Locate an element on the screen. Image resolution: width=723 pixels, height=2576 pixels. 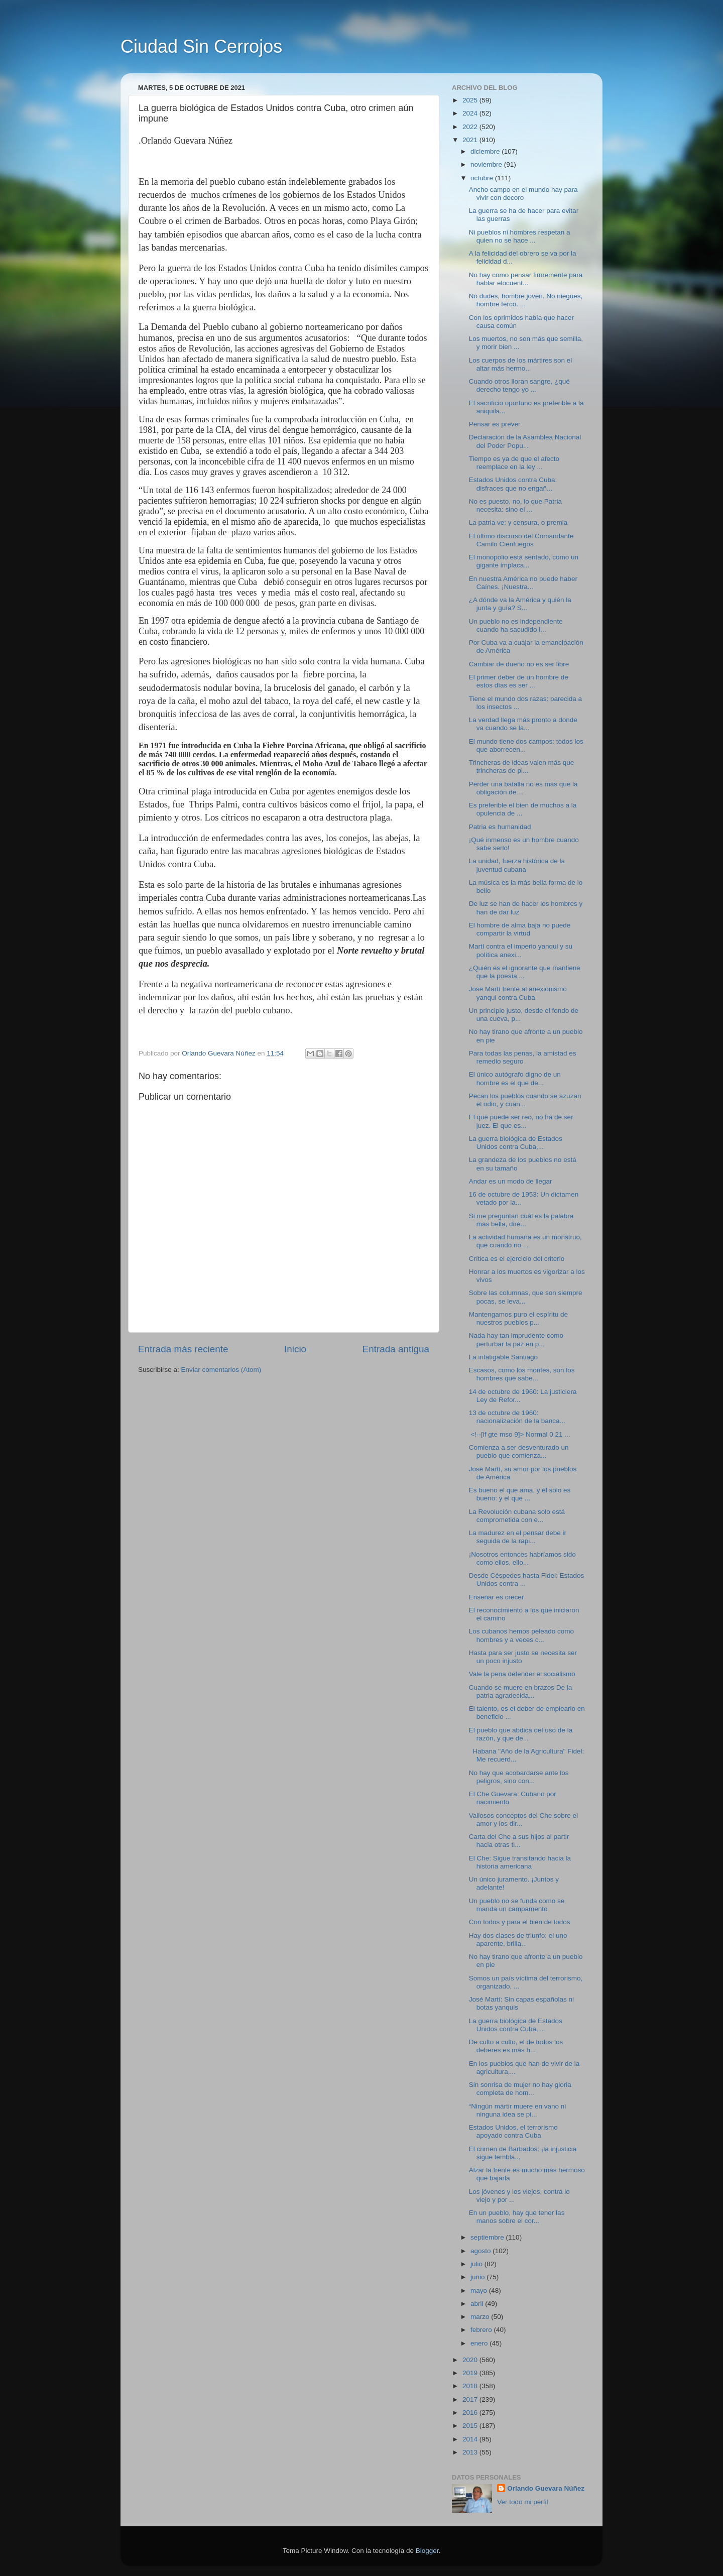
Declaración de la Asamblea Nacional del Poder Popu... is located at coordinates (525, 441).